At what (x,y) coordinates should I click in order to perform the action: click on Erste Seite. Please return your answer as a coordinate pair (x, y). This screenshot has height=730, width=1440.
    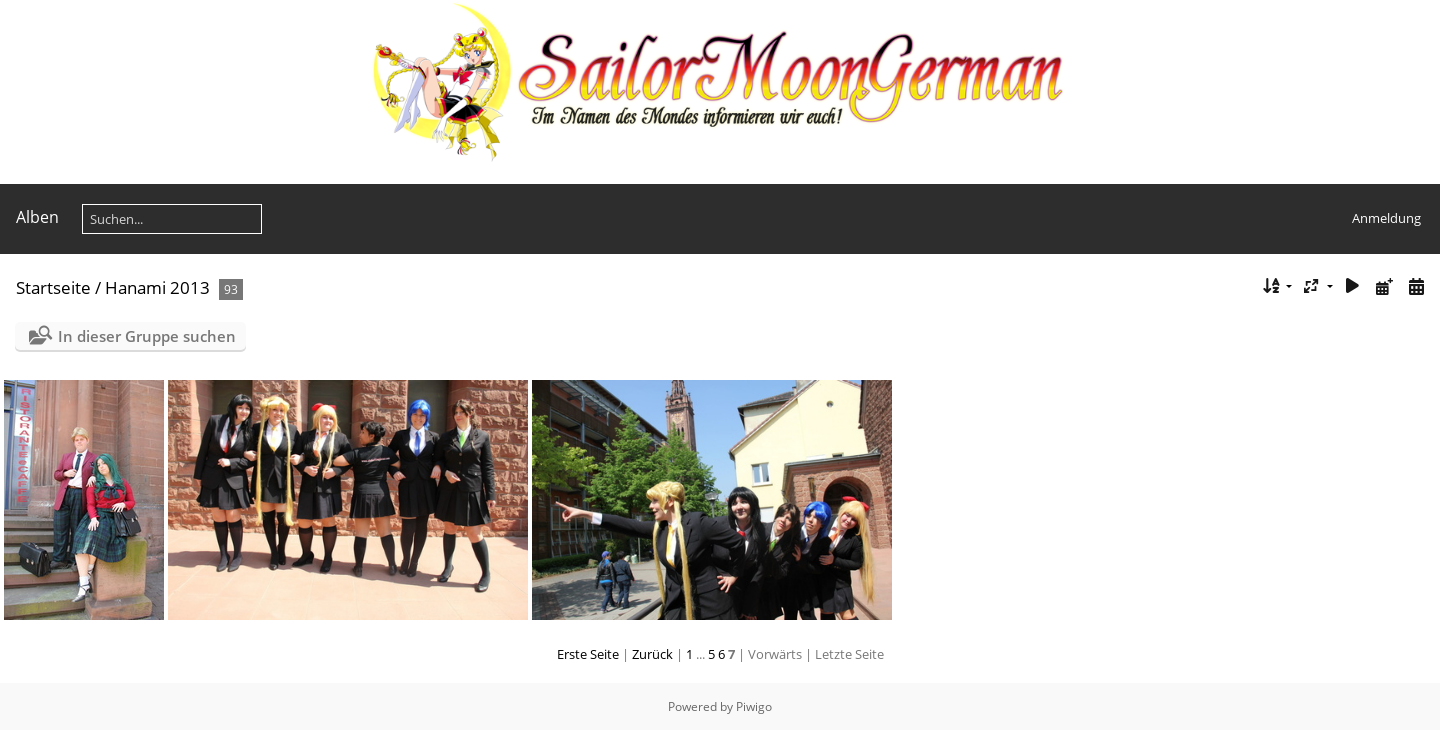
    Looking at the image, I should click on (588, 654).